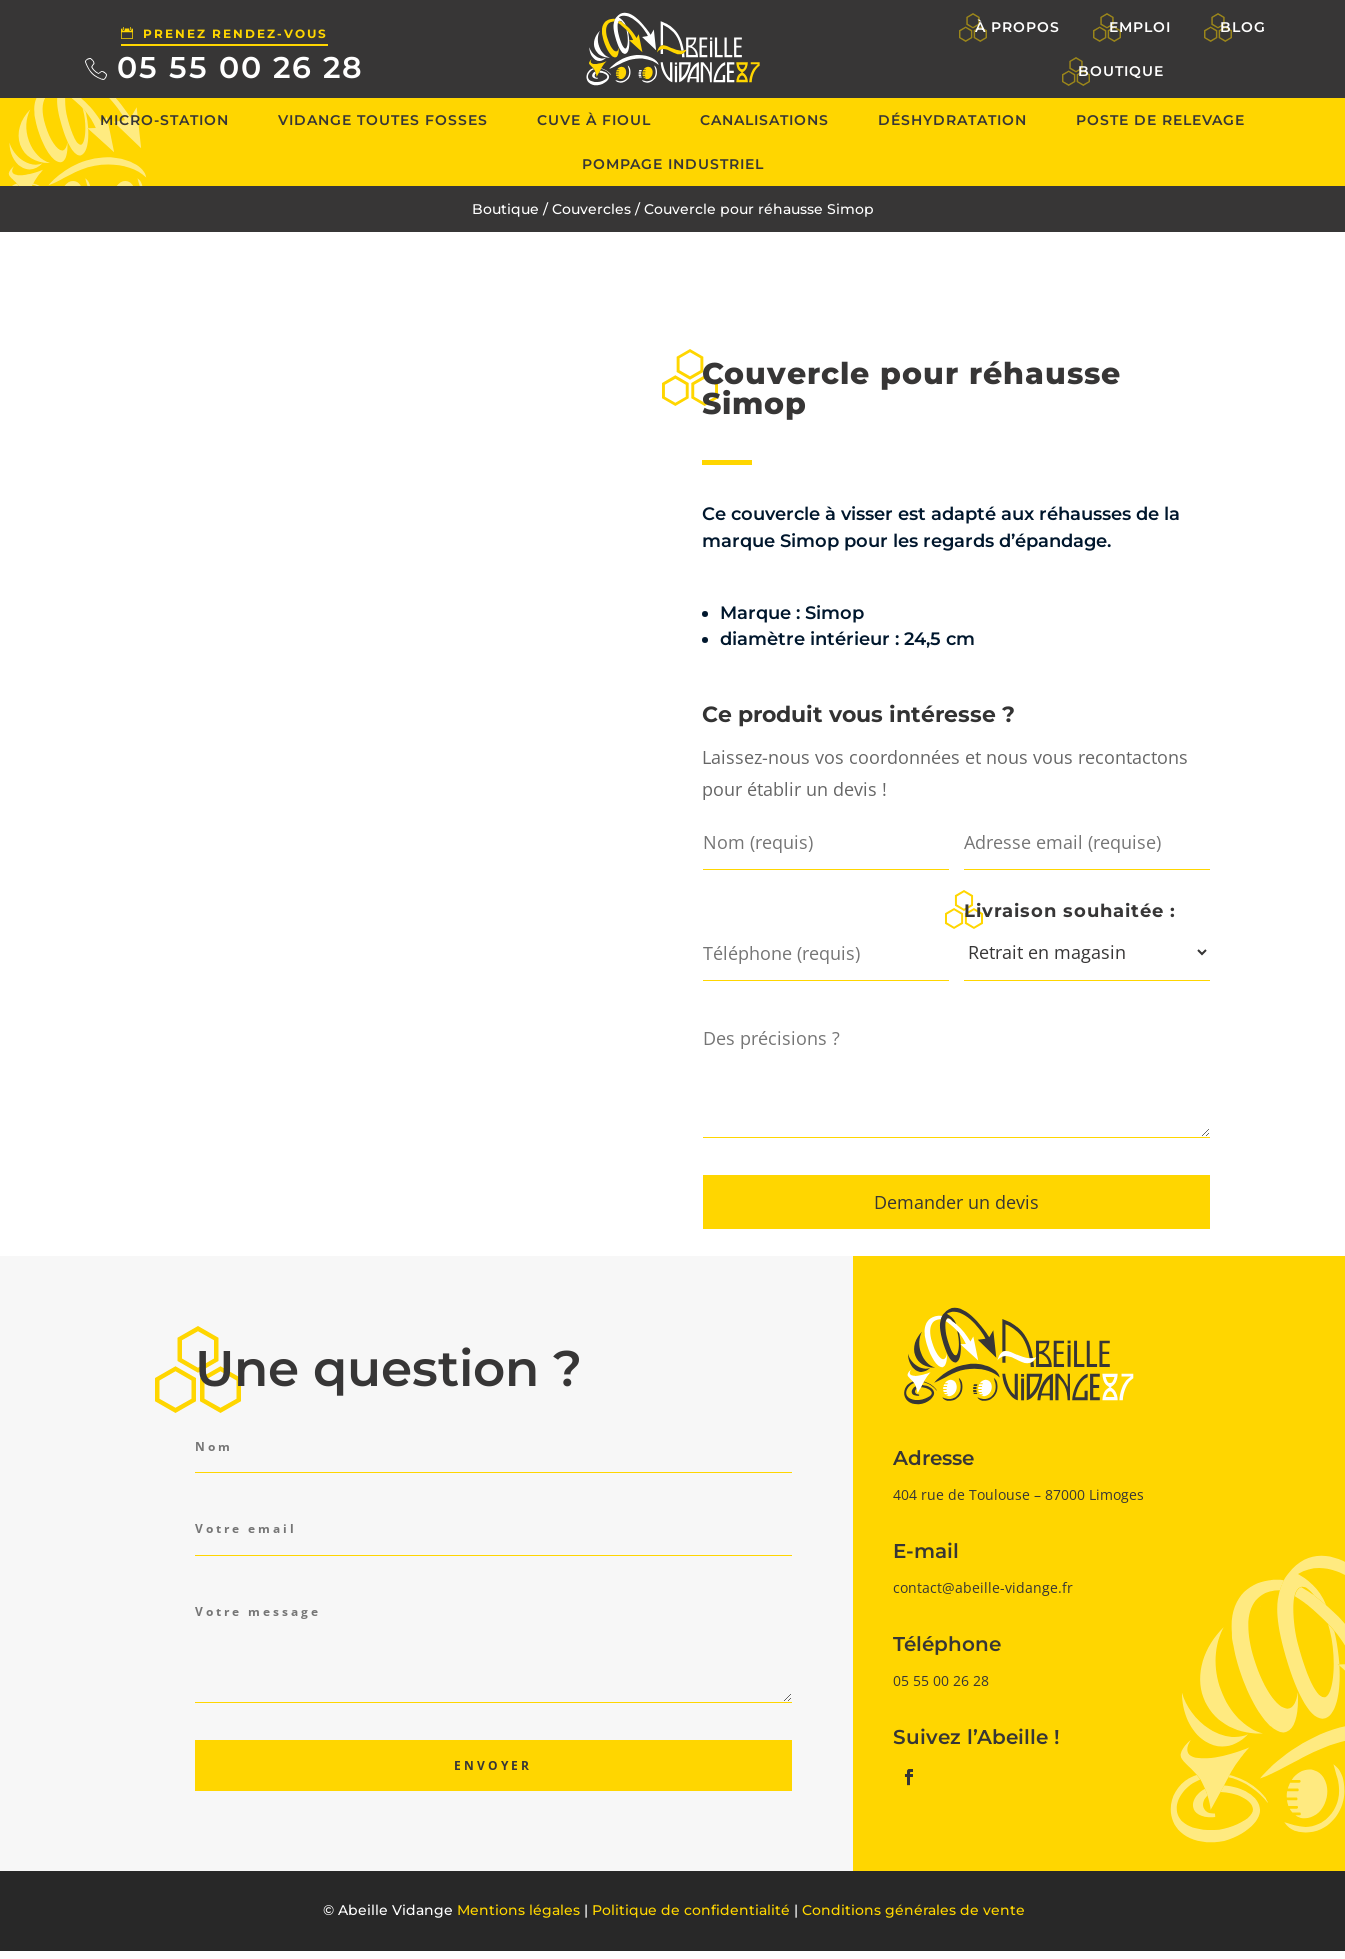 The image size is (1345, 1959). What do you see at coordinates (691, 1910) in the screenshot?
I see `Politique de confidentialité` at bounding box center [691, 1910].